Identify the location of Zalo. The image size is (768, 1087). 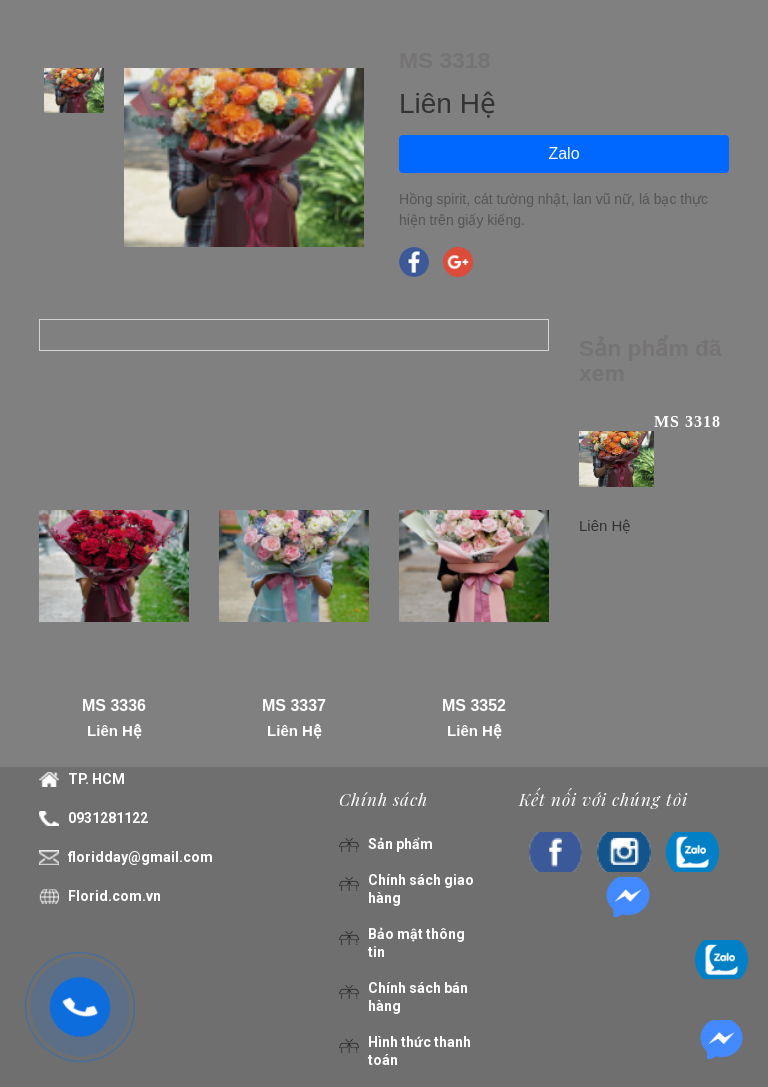
(563, 153).